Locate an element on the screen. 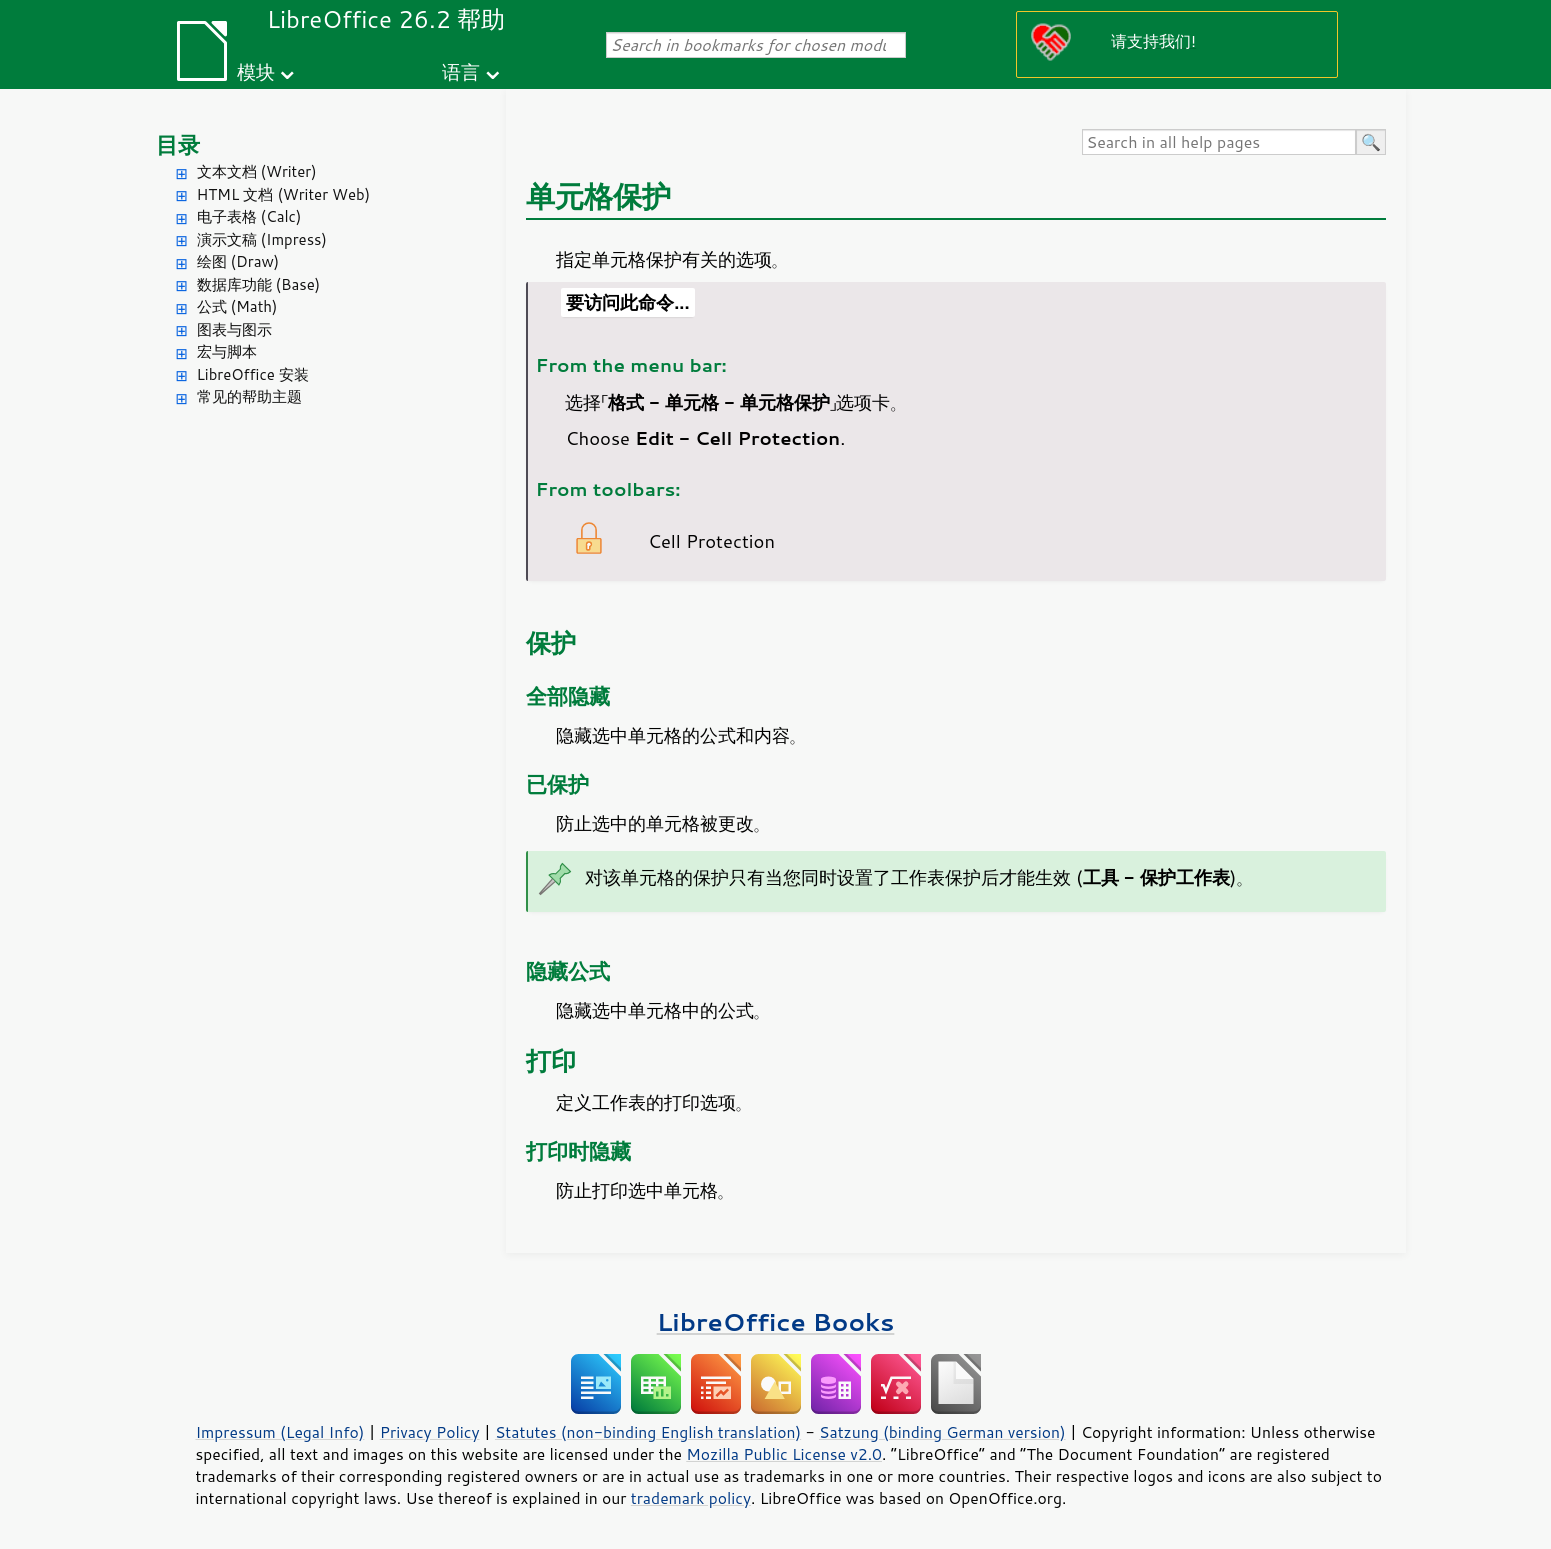  模块 is located at coordinates (256, 71).